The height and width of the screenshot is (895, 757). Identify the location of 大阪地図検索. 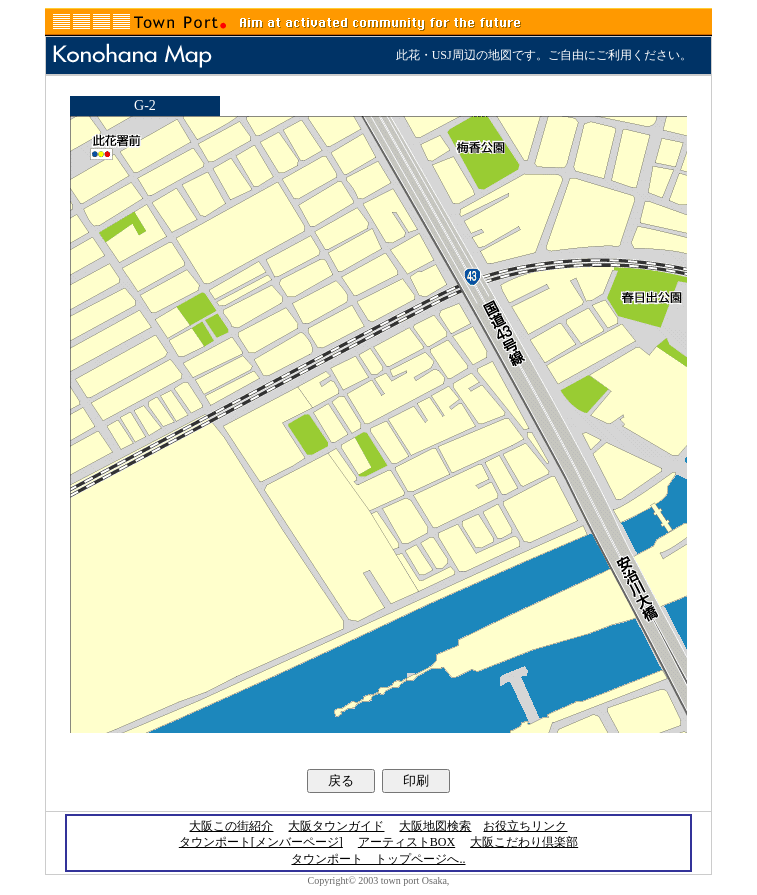
(435, 826).